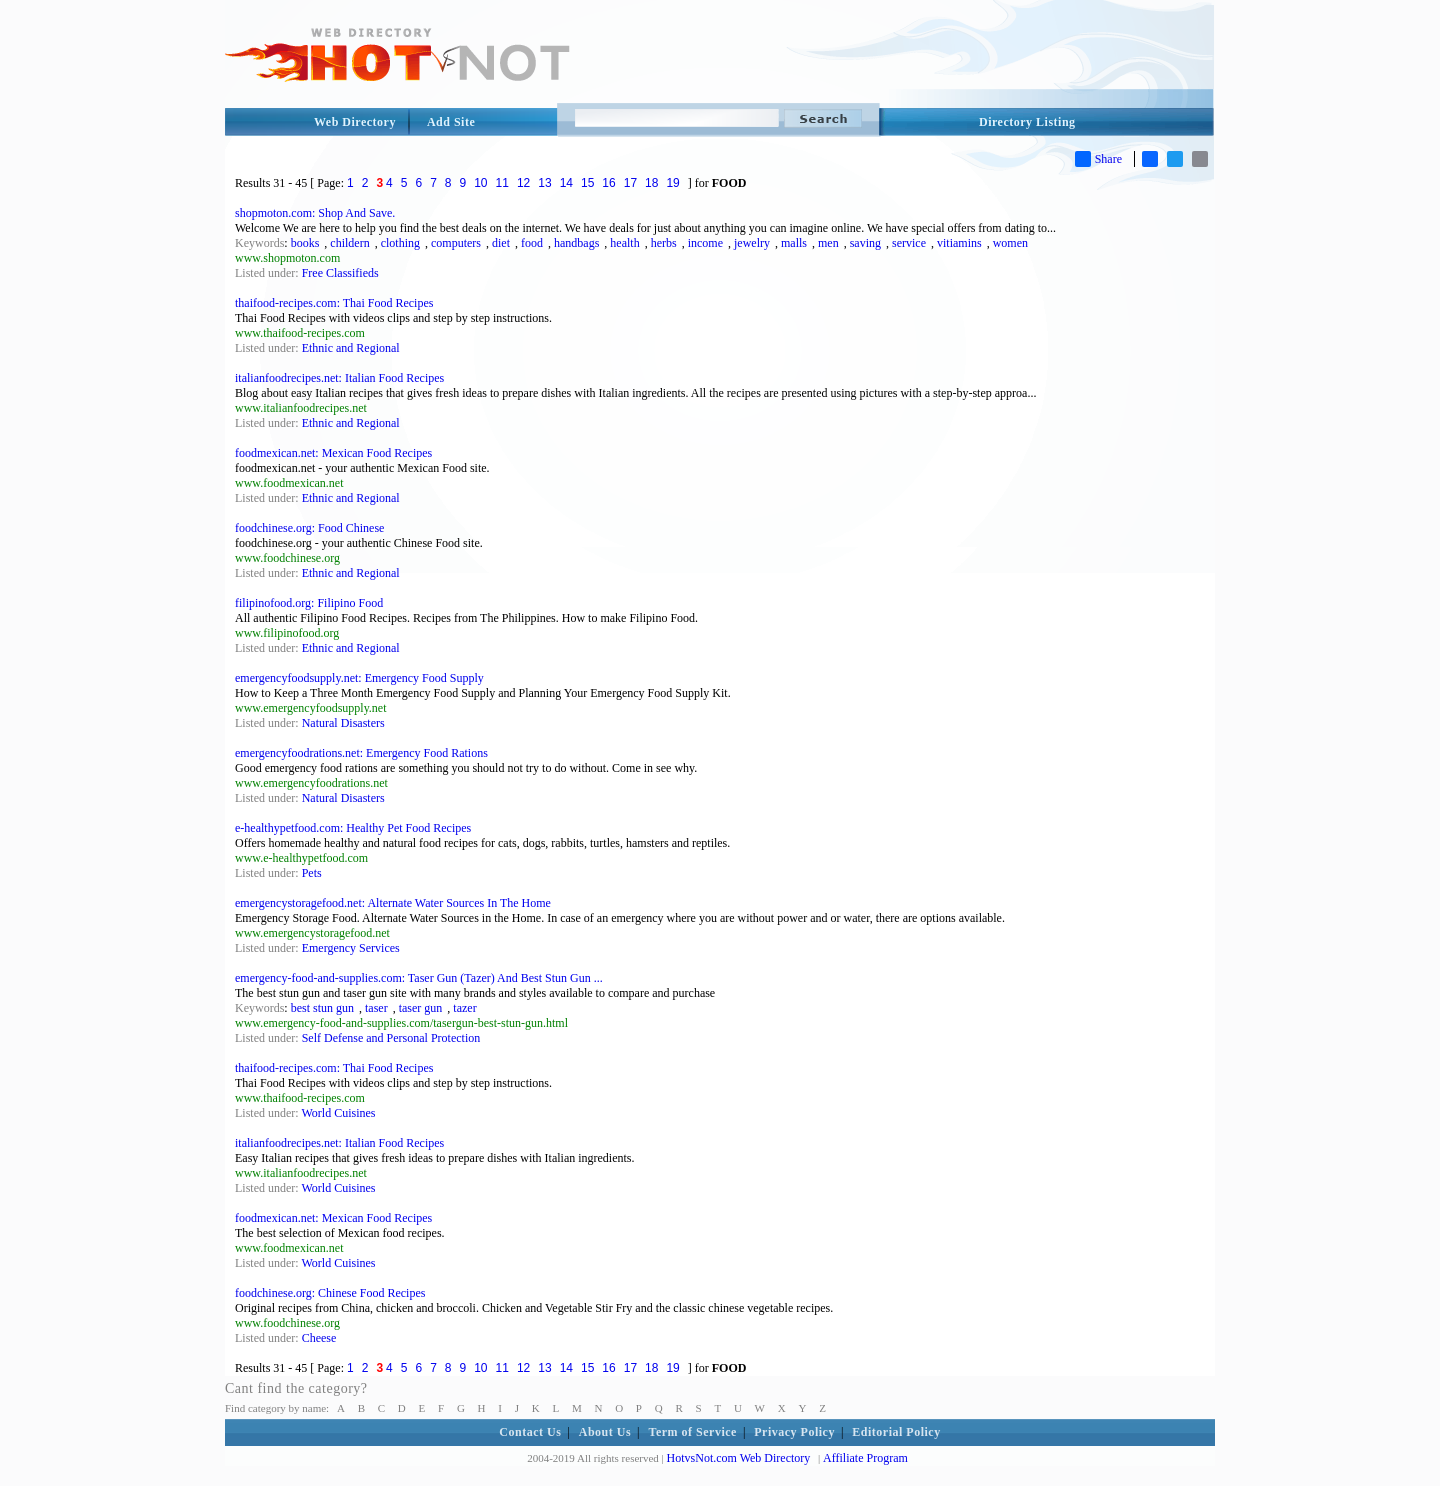 This screenshot has width=1440, height=1486. Describe the element at coordinates (353, 828) in the screenshot. I see `e-healthypetfood.com: Healthy Pet Food Recipes` at that location.